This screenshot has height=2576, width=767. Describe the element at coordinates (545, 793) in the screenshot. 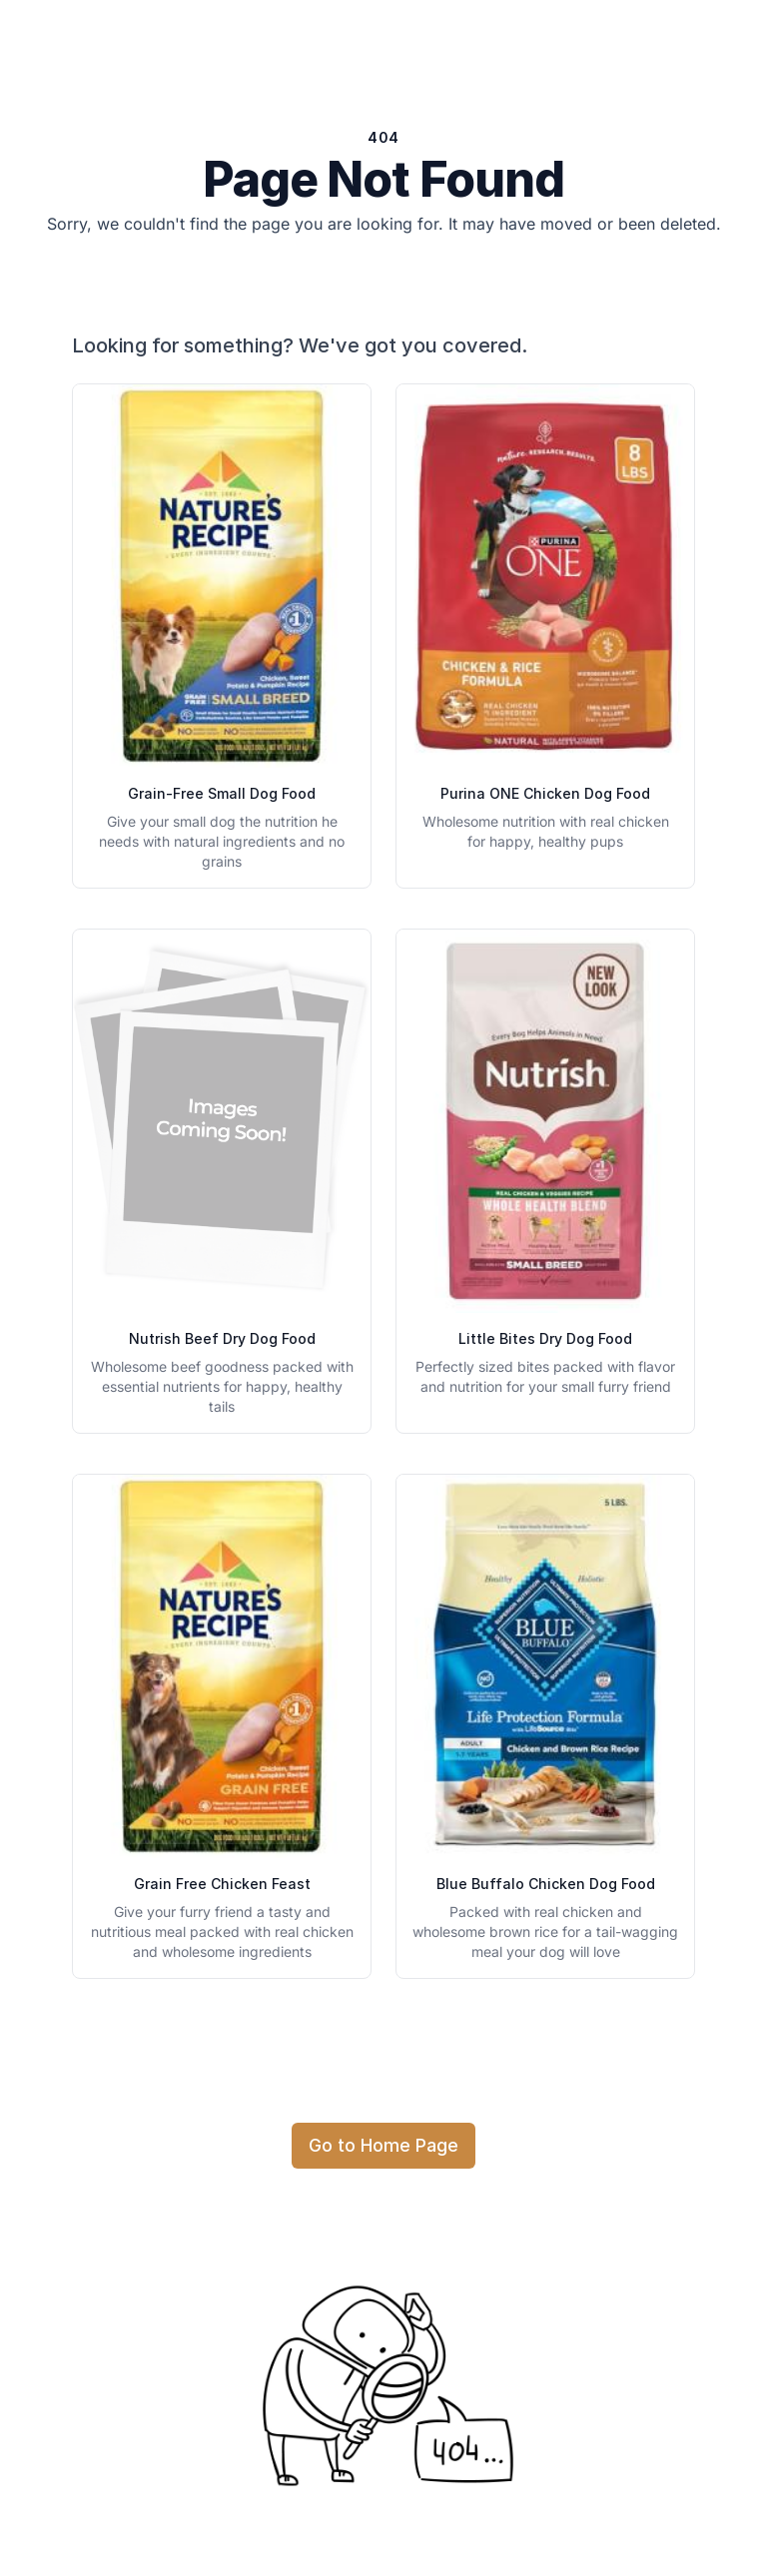

I see `Purina ONE Chicken Dog Food` at that location.